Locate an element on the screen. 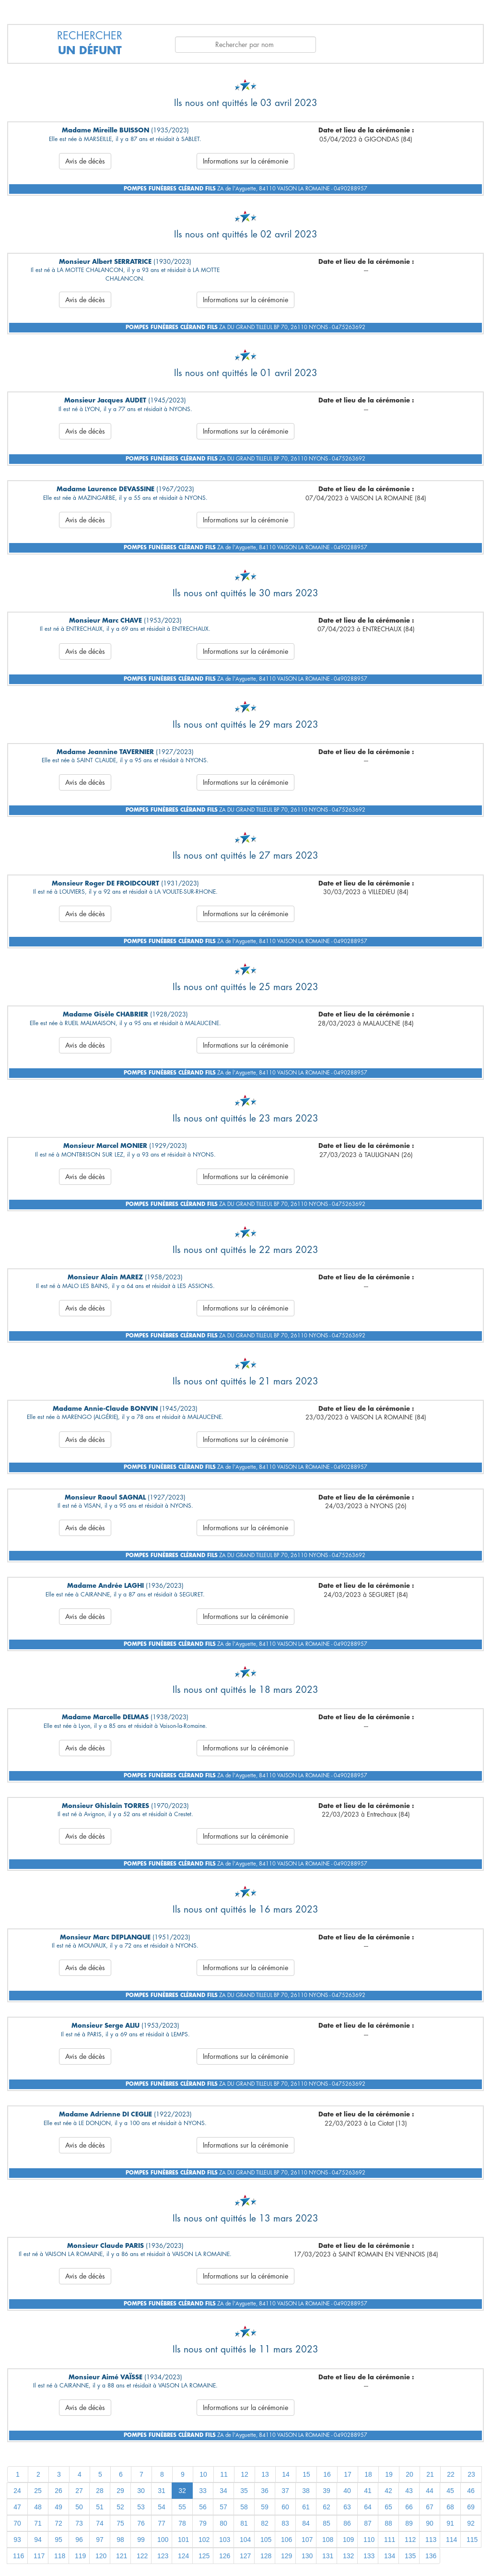 The image size is (491, 2576). 116 is located at coordinates (18, 2556).